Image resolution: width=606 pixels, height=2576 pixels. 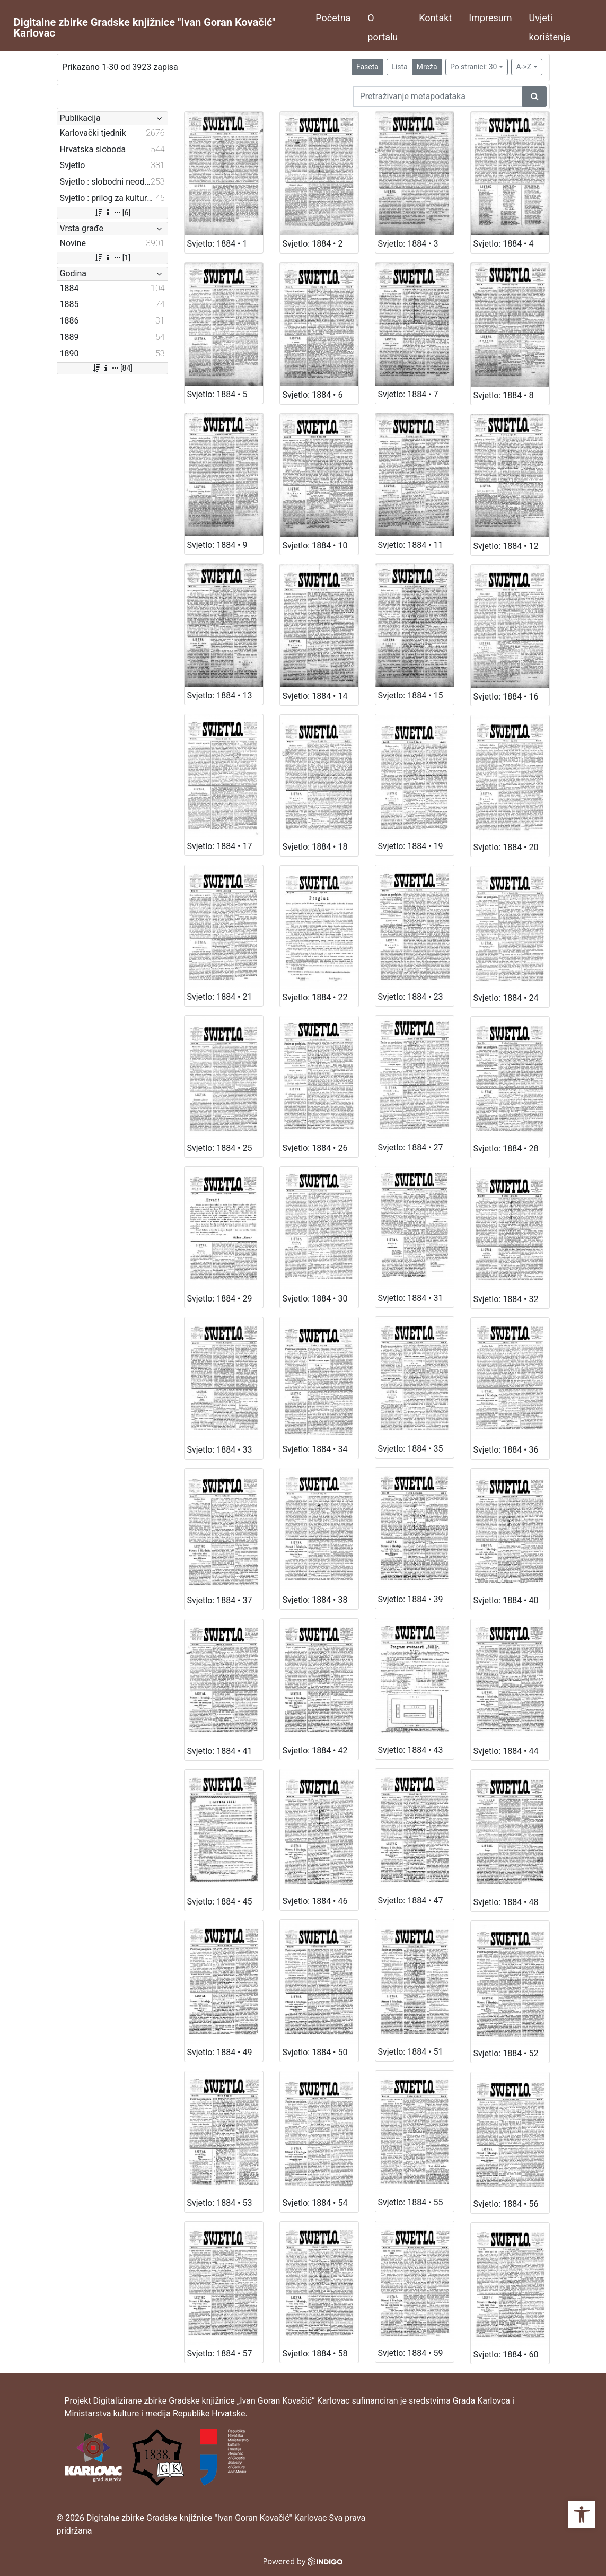 What do you see at coordinates (410, 1901) in the screenshot?
I see `Svjetlo: 1884 • 47` at bounding box center [410, 1901].